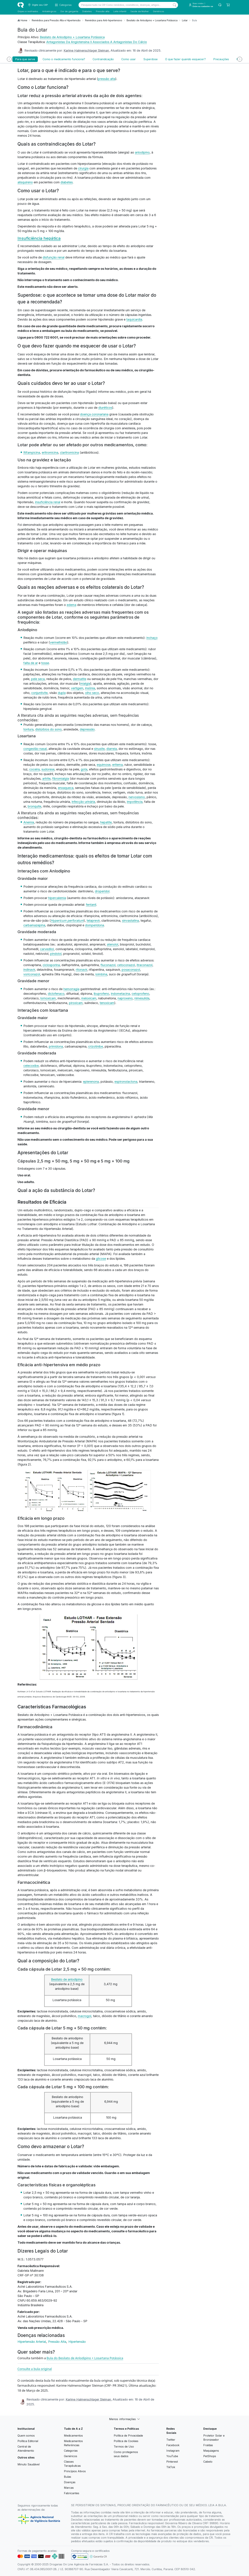  I want to click on eplerenona, so click(91, 1081).